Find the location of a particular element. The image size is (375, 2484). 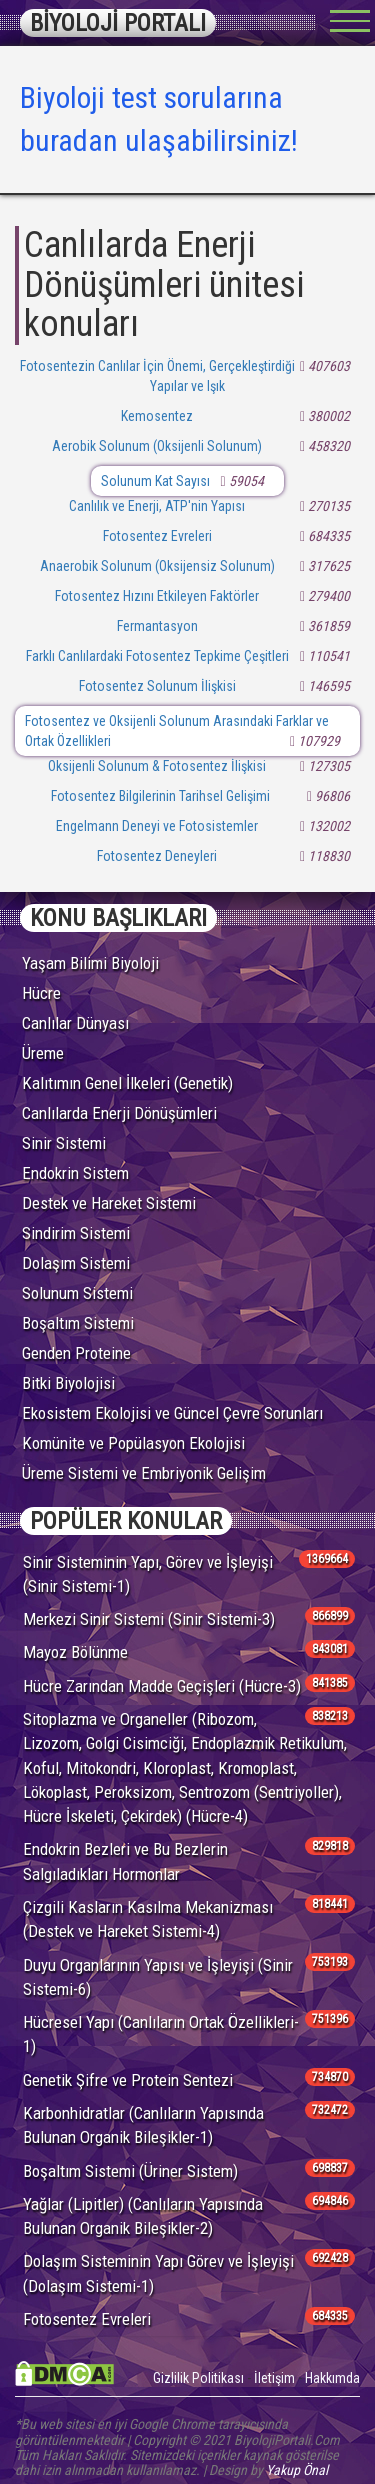

Endokrin Sistem is located at coordinates (75, 1173).